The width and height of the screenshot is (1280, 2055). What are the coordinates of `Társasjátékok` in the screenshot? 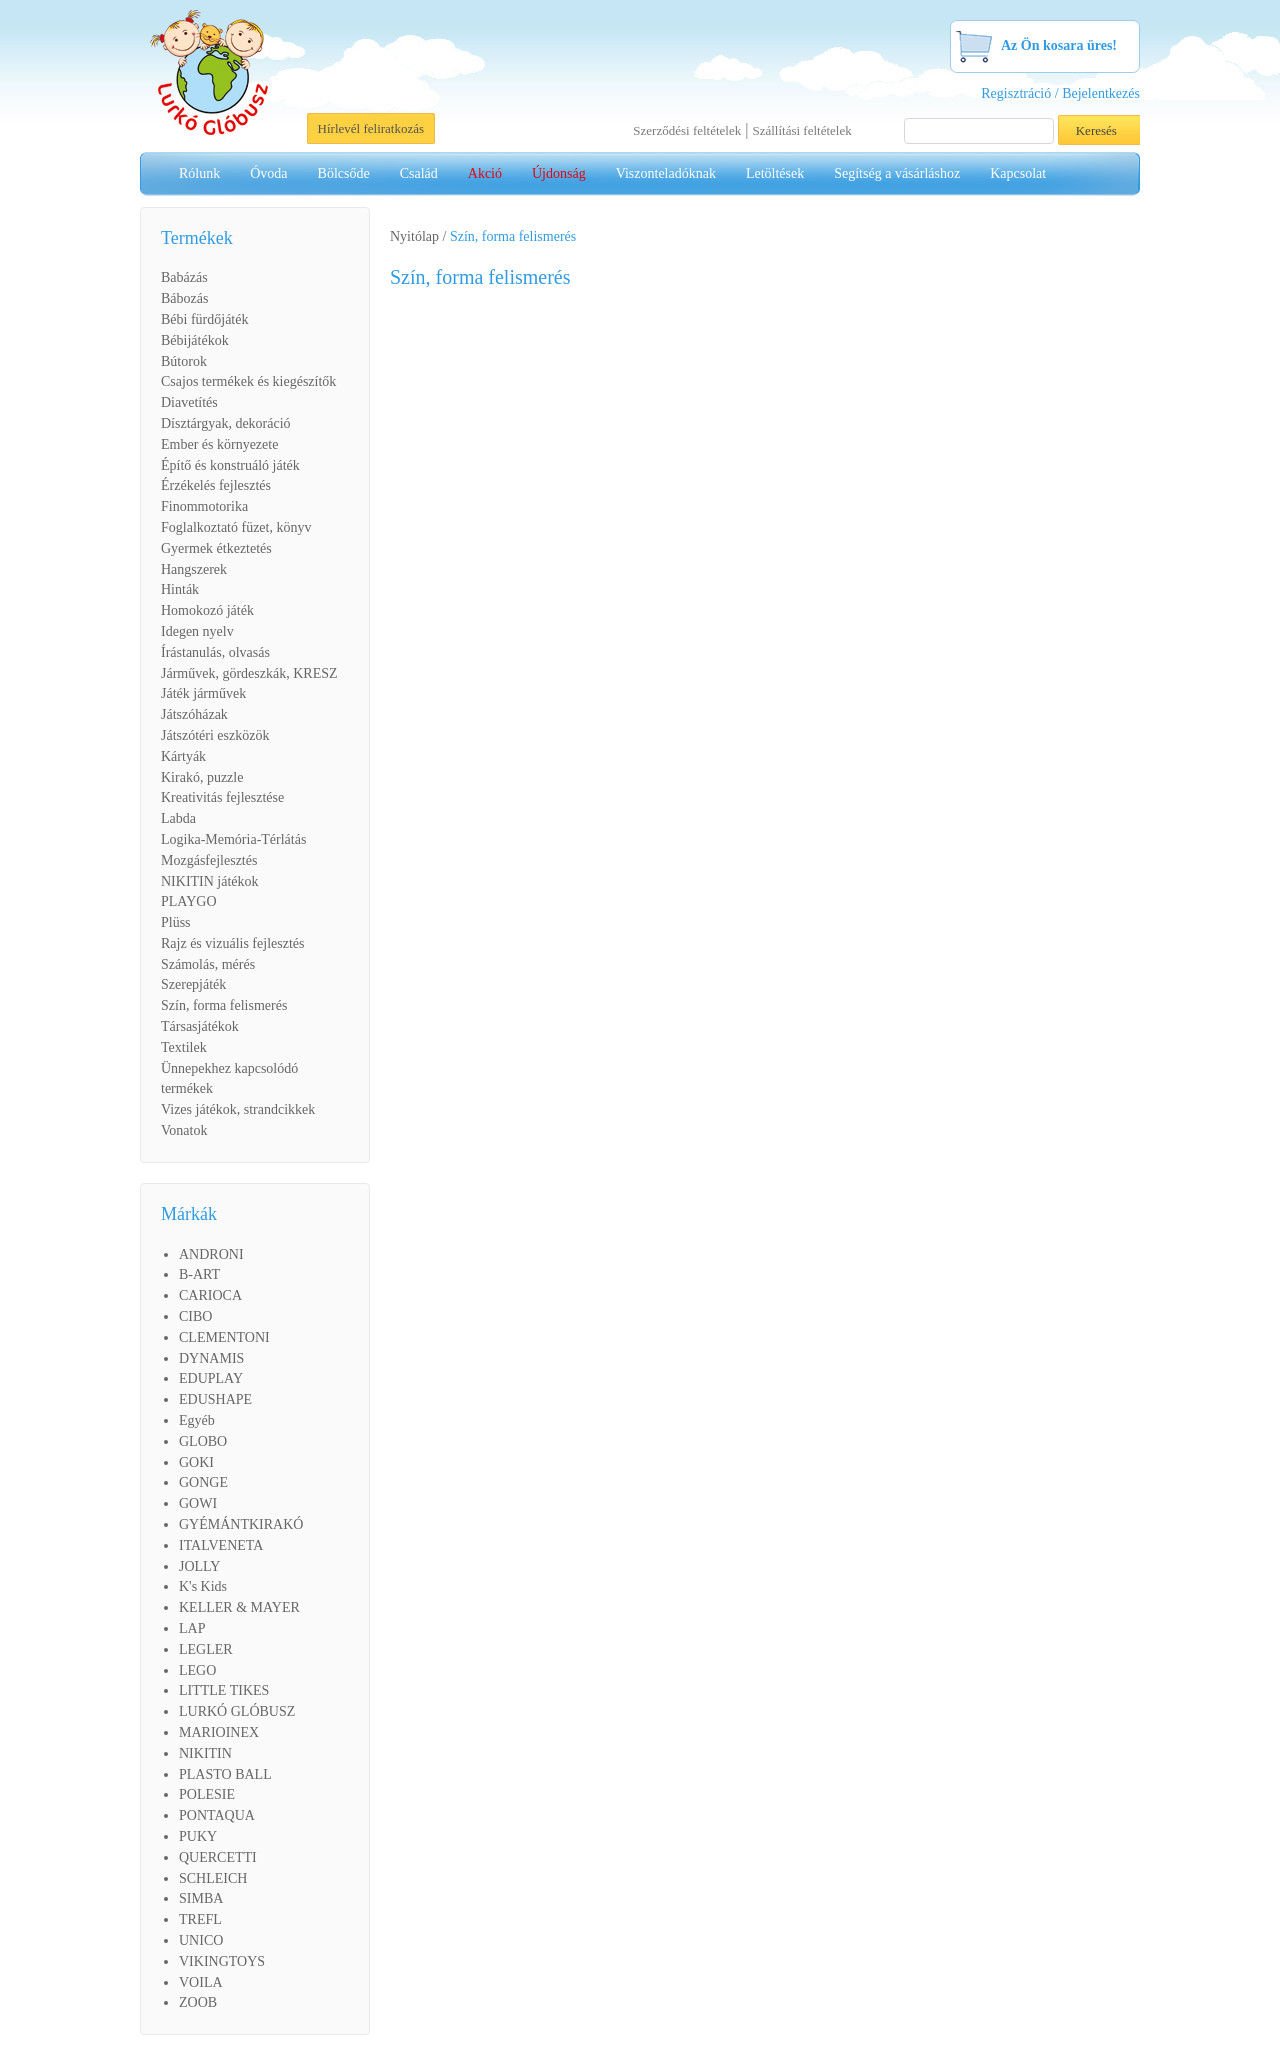 It's located at (200, 1026).